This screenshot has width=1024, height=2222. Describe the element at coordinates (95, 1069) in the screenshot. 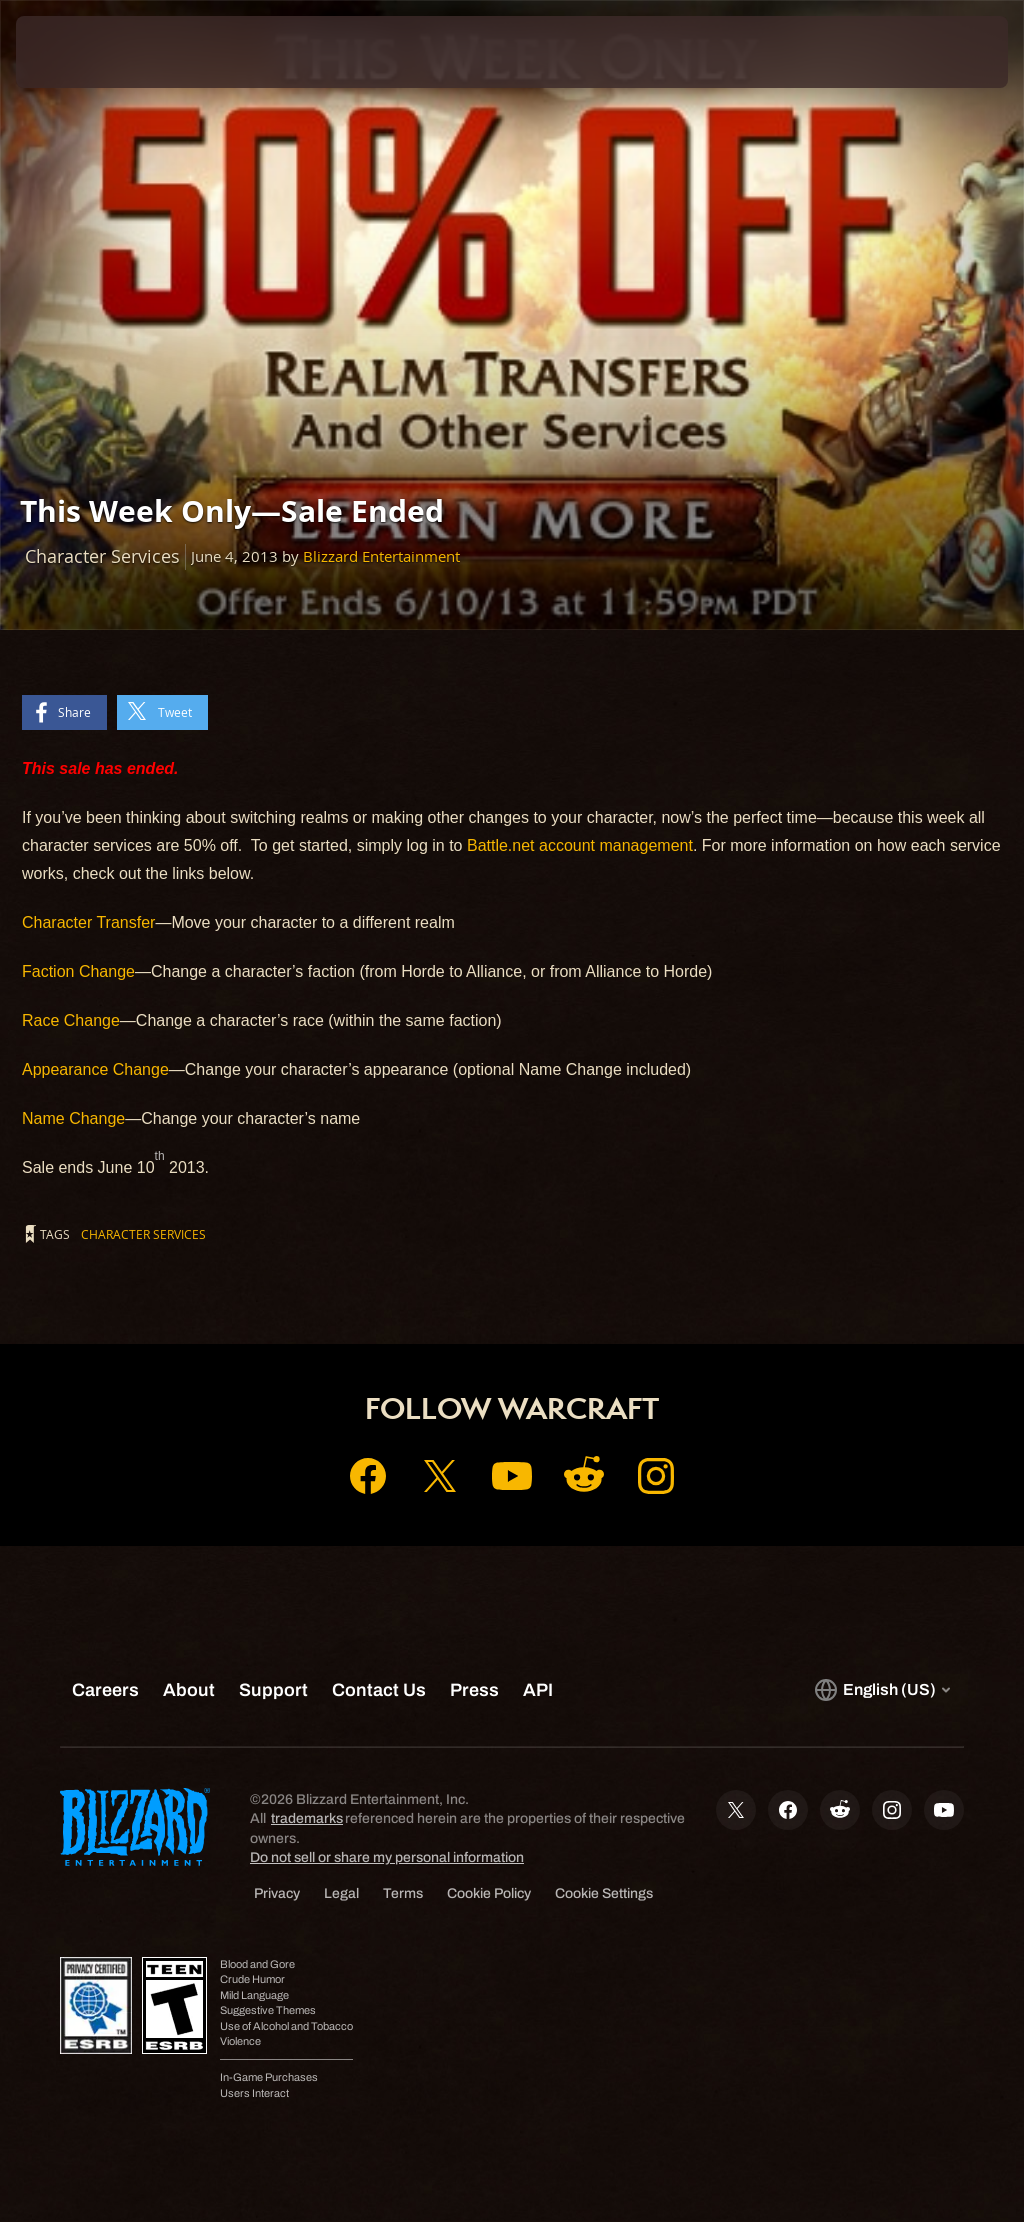

I see `Appearance Change` at that location.